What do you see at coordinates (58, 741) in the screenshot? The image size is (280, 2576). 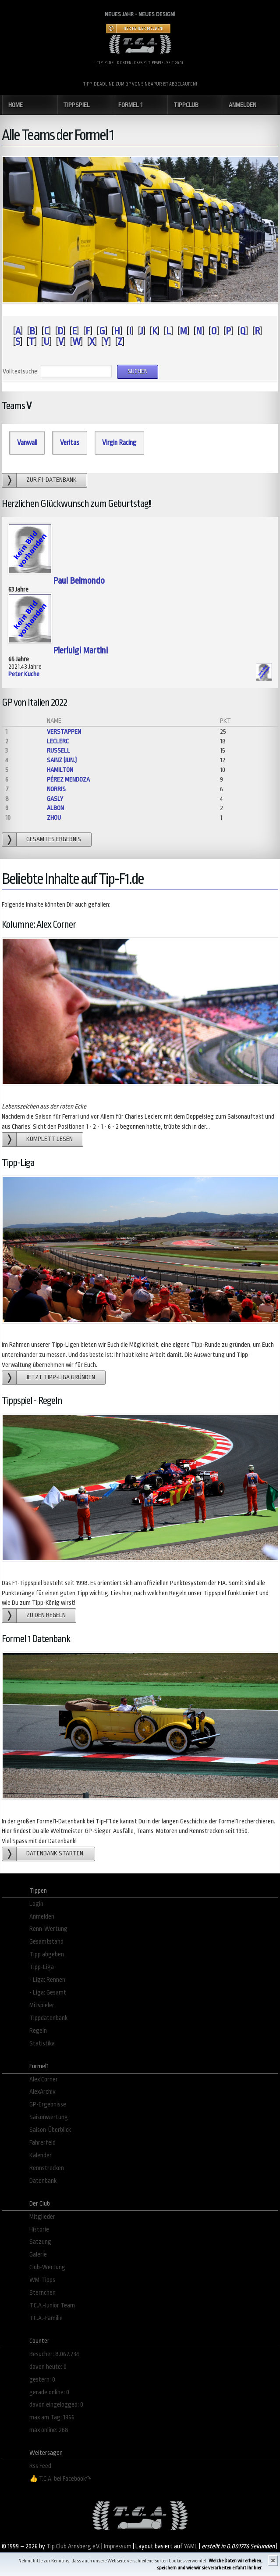 I see `Leclerc` at bounding box center [58, 741].